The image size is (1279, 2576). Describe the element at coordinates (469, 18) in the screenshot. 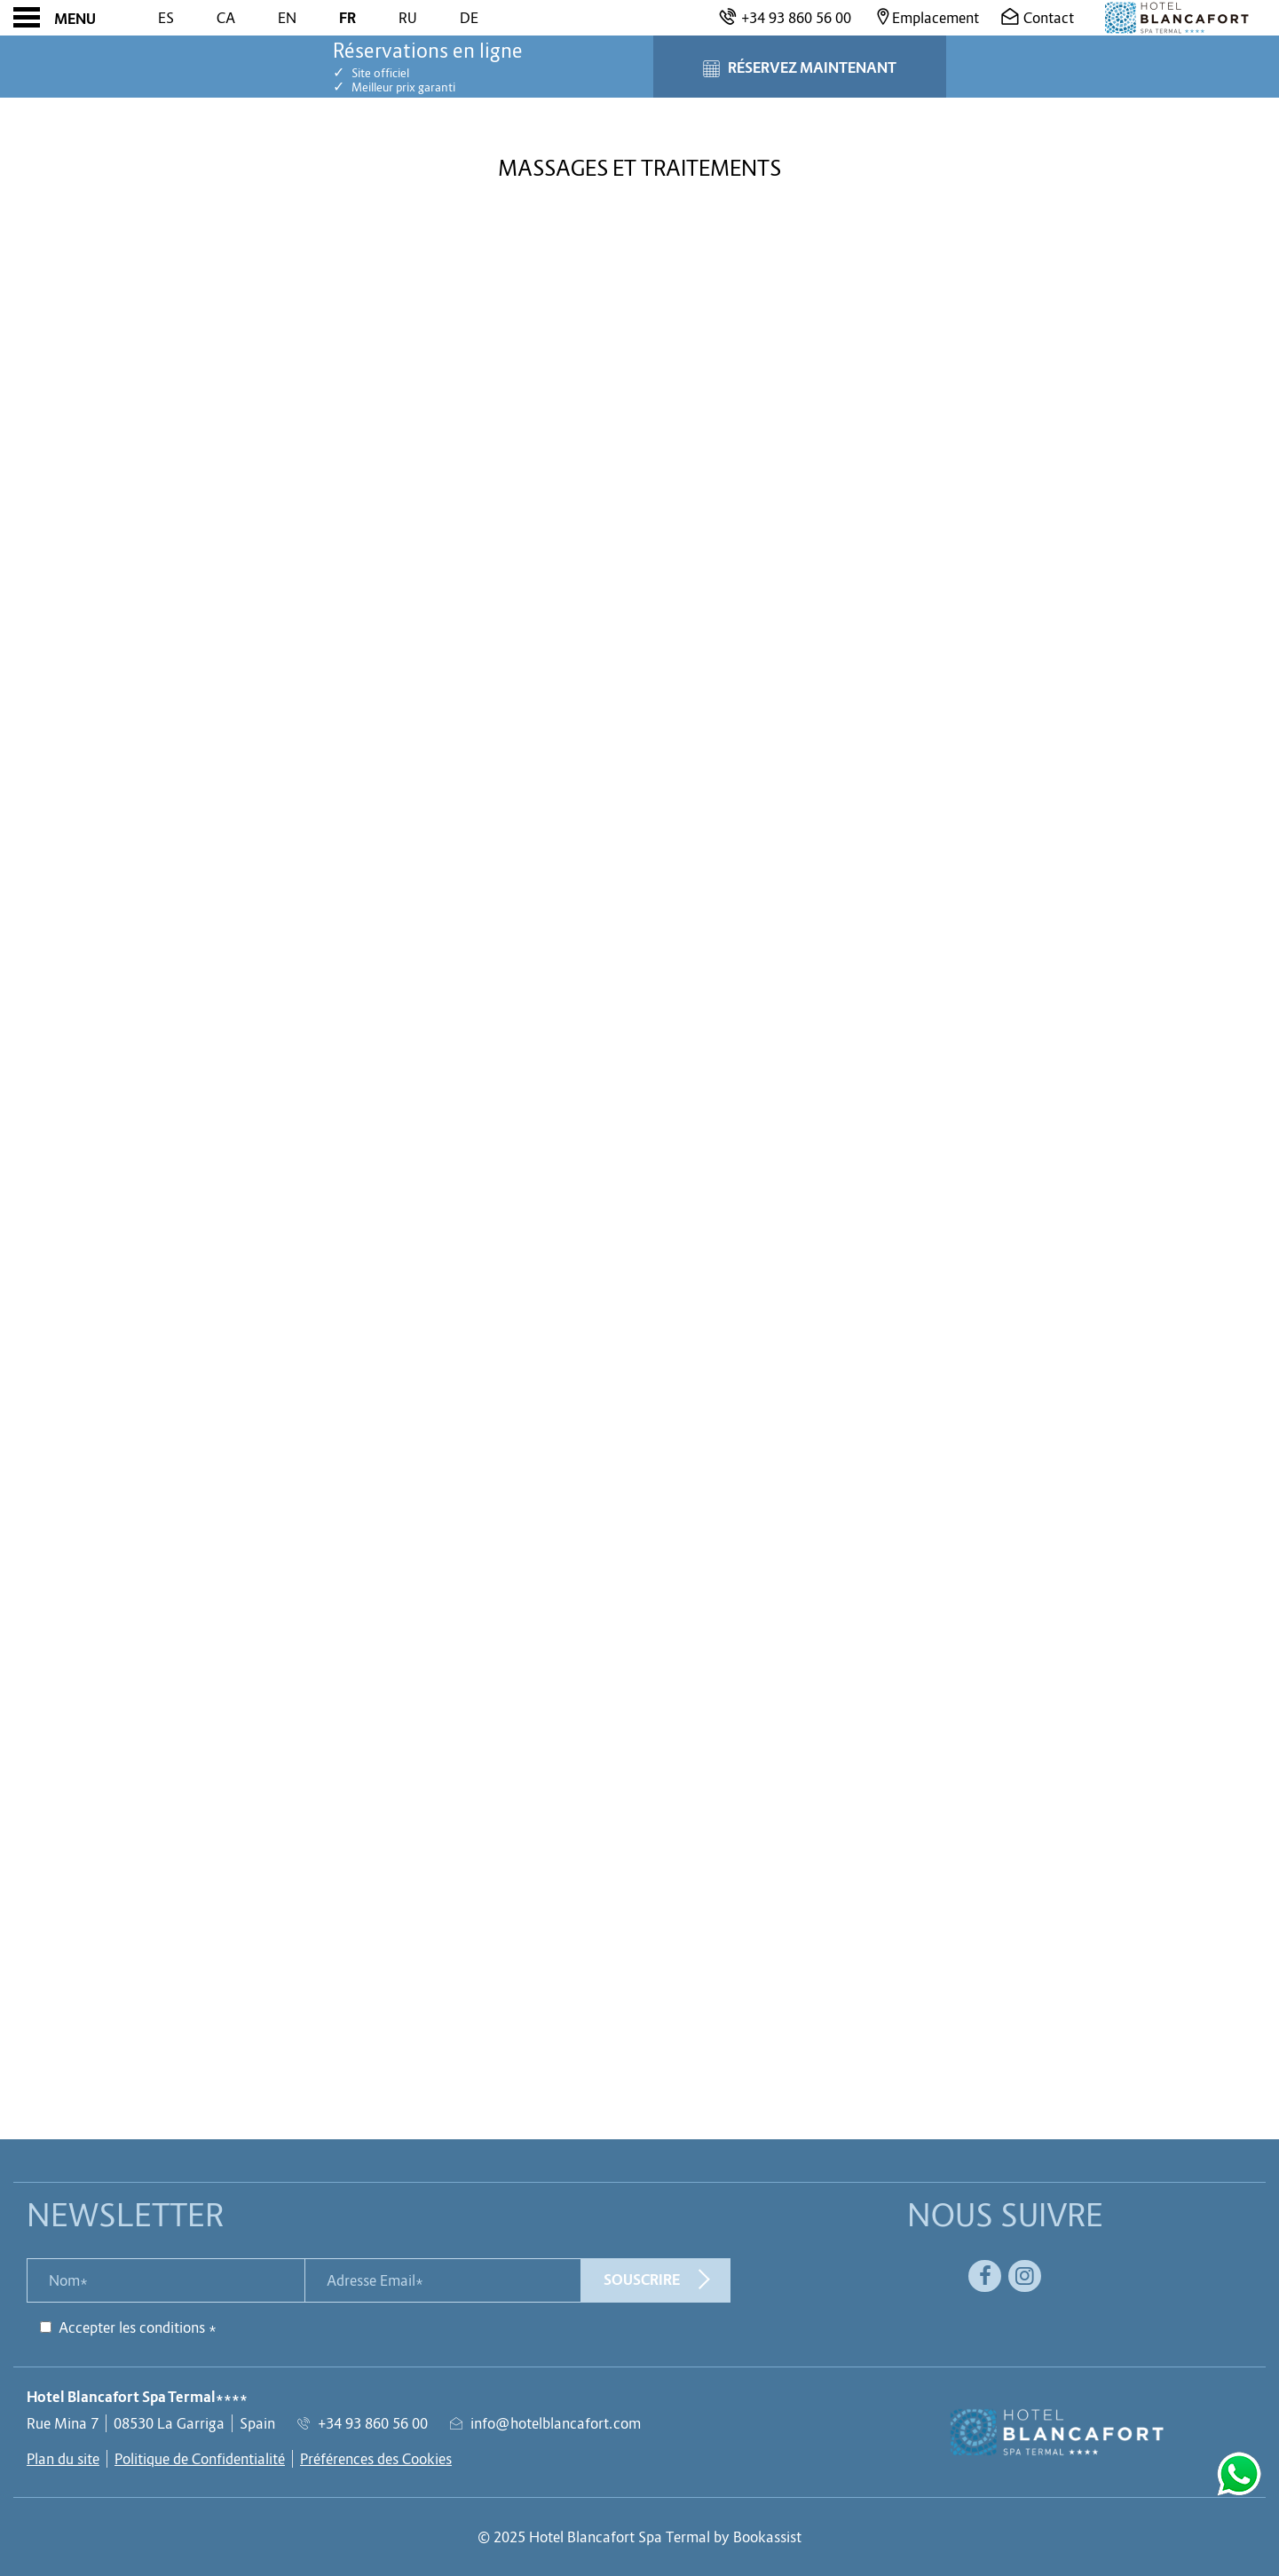

I see `De` at that location.